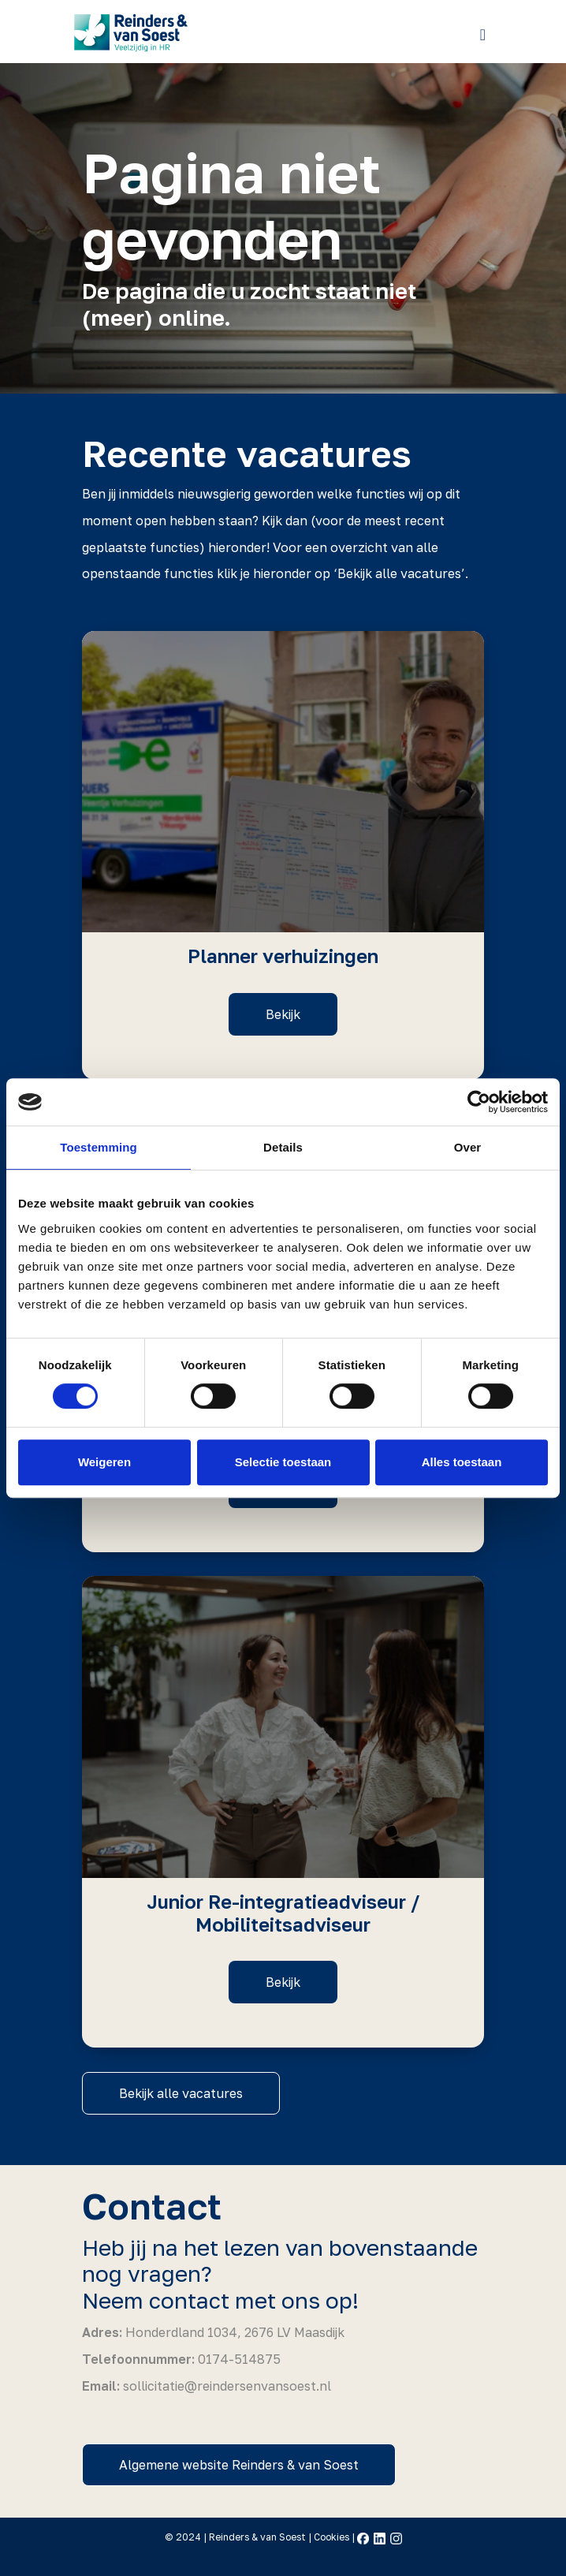 The height and width of the screenshot is (2576, 566). What do you see at coordinates (283, 1147) in the screenshot?
I see `Details [tab]` at bounding box center [283, 1147].